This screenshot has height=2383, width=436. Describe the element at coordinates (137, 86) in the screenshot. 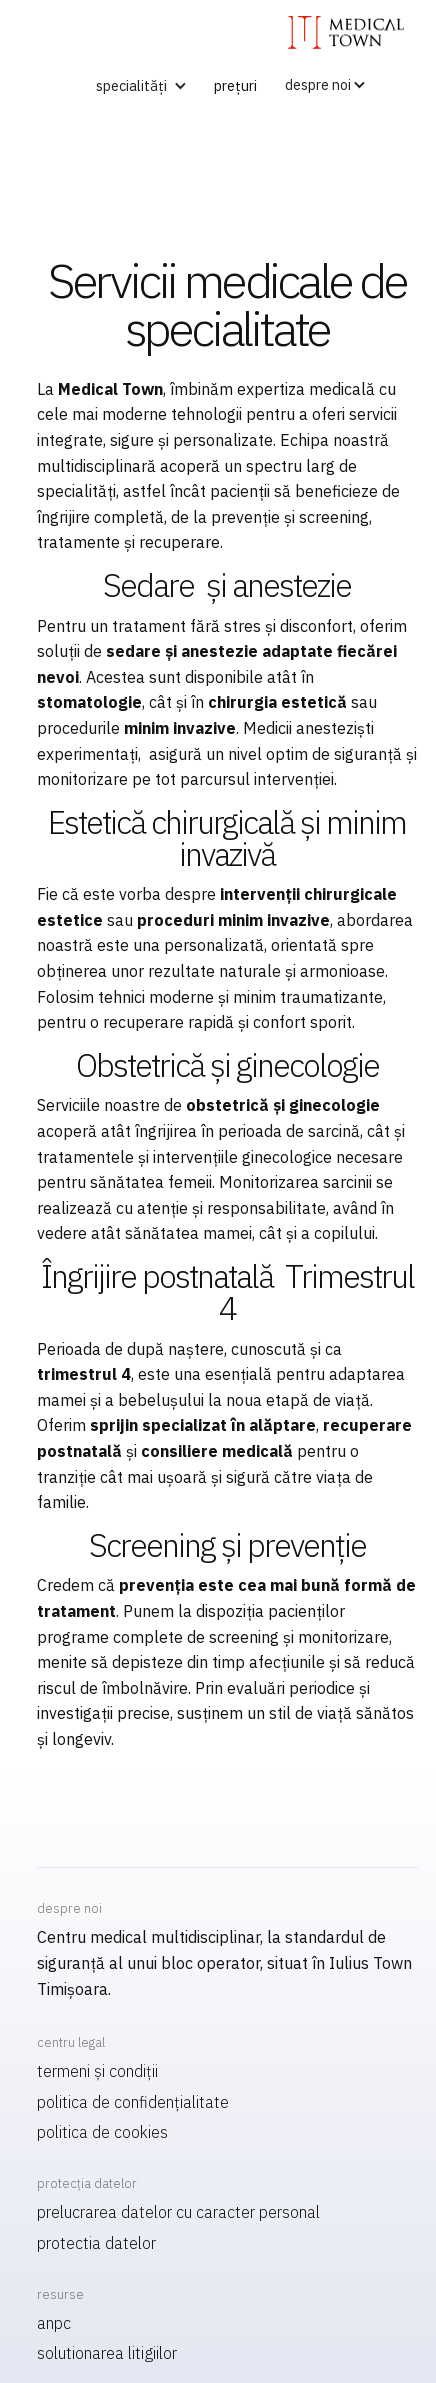

I see `[button]` at that location.